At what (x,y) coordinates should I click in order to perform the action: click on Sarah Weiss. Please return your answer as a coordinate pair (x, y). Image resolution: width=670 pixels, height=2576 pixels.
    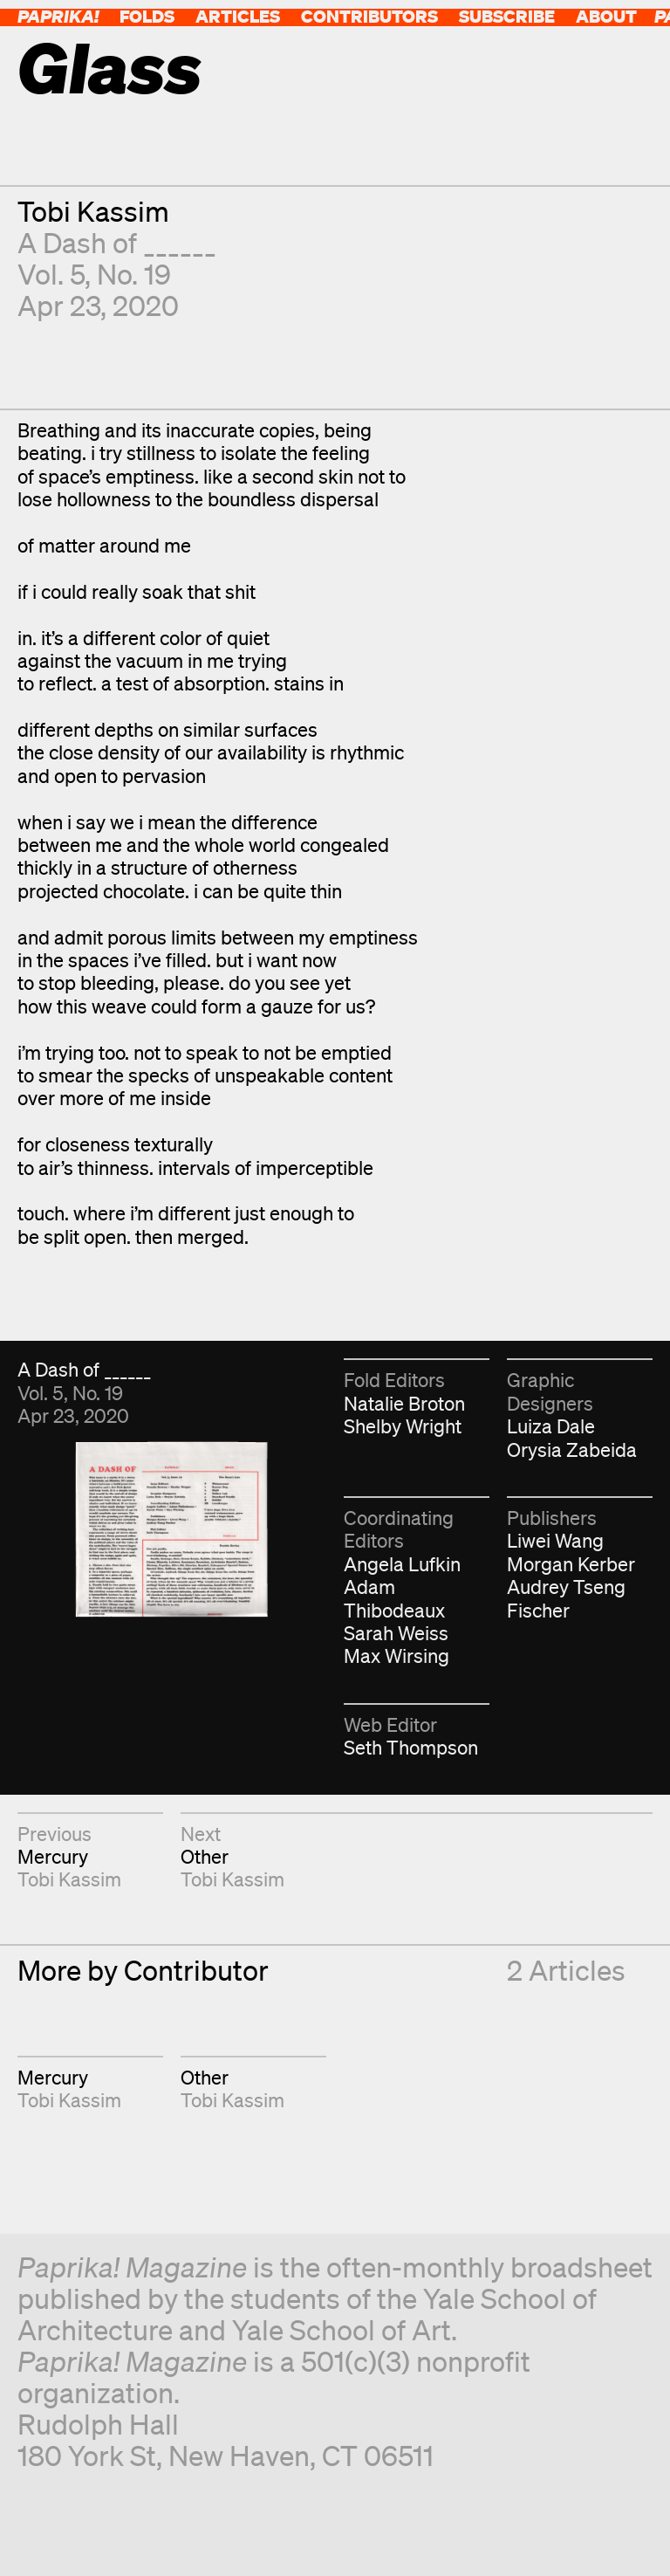
    Looking at the image, I should click on (396, 1633).